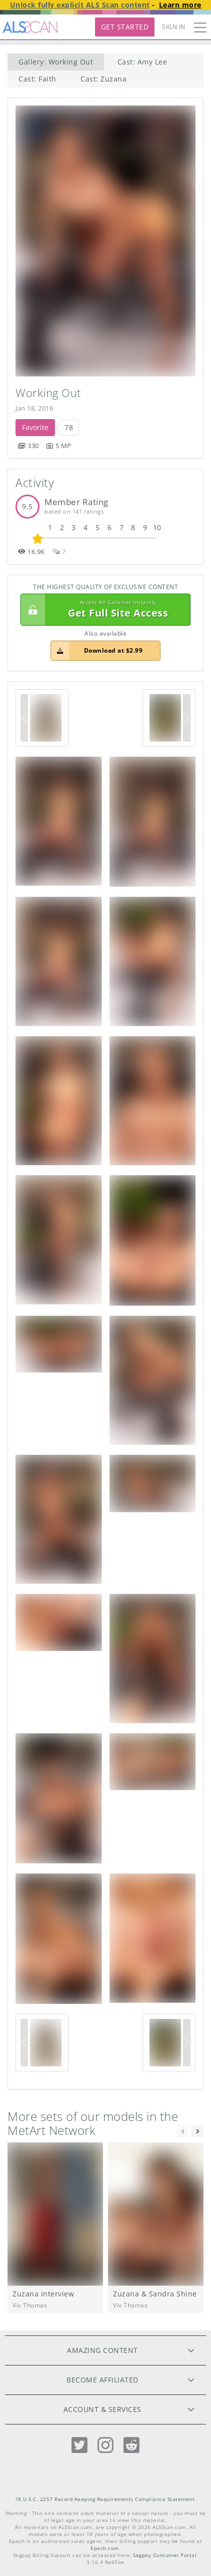 Image resolution: width=211 pixels, height=2576 pixels. What do you see at coordinates (80, 2444) in the screenshot?
I see `[Twitter]` at bounding box center [80, 2444].